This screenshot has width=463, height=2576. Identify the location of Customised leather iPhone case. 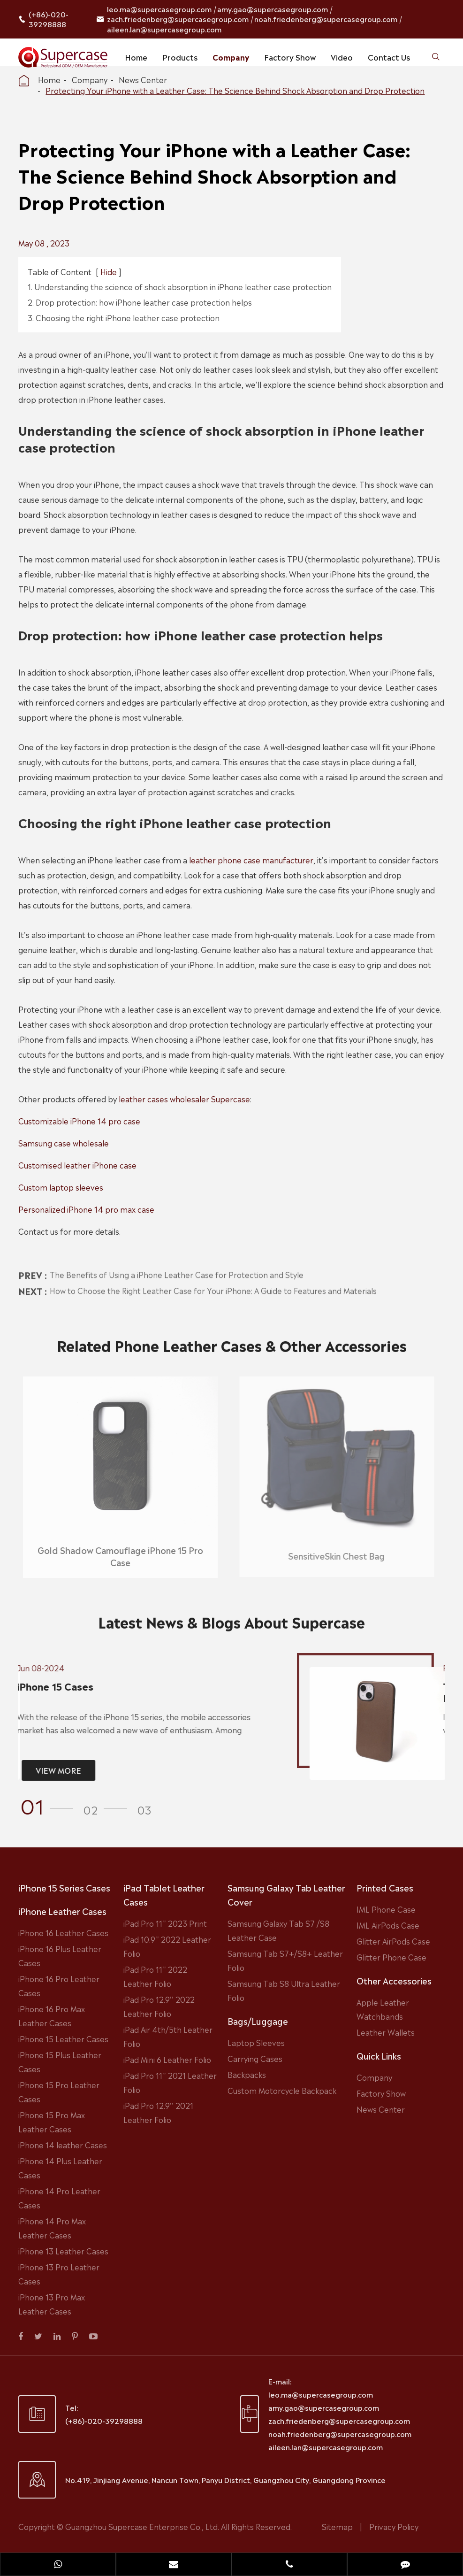
(77, 1164).